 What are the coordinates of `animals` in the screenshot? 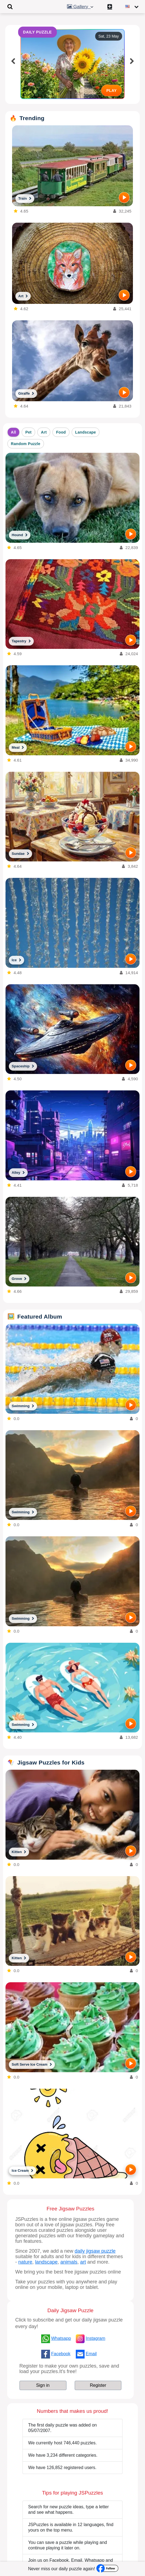 It's located at (68, 2262).